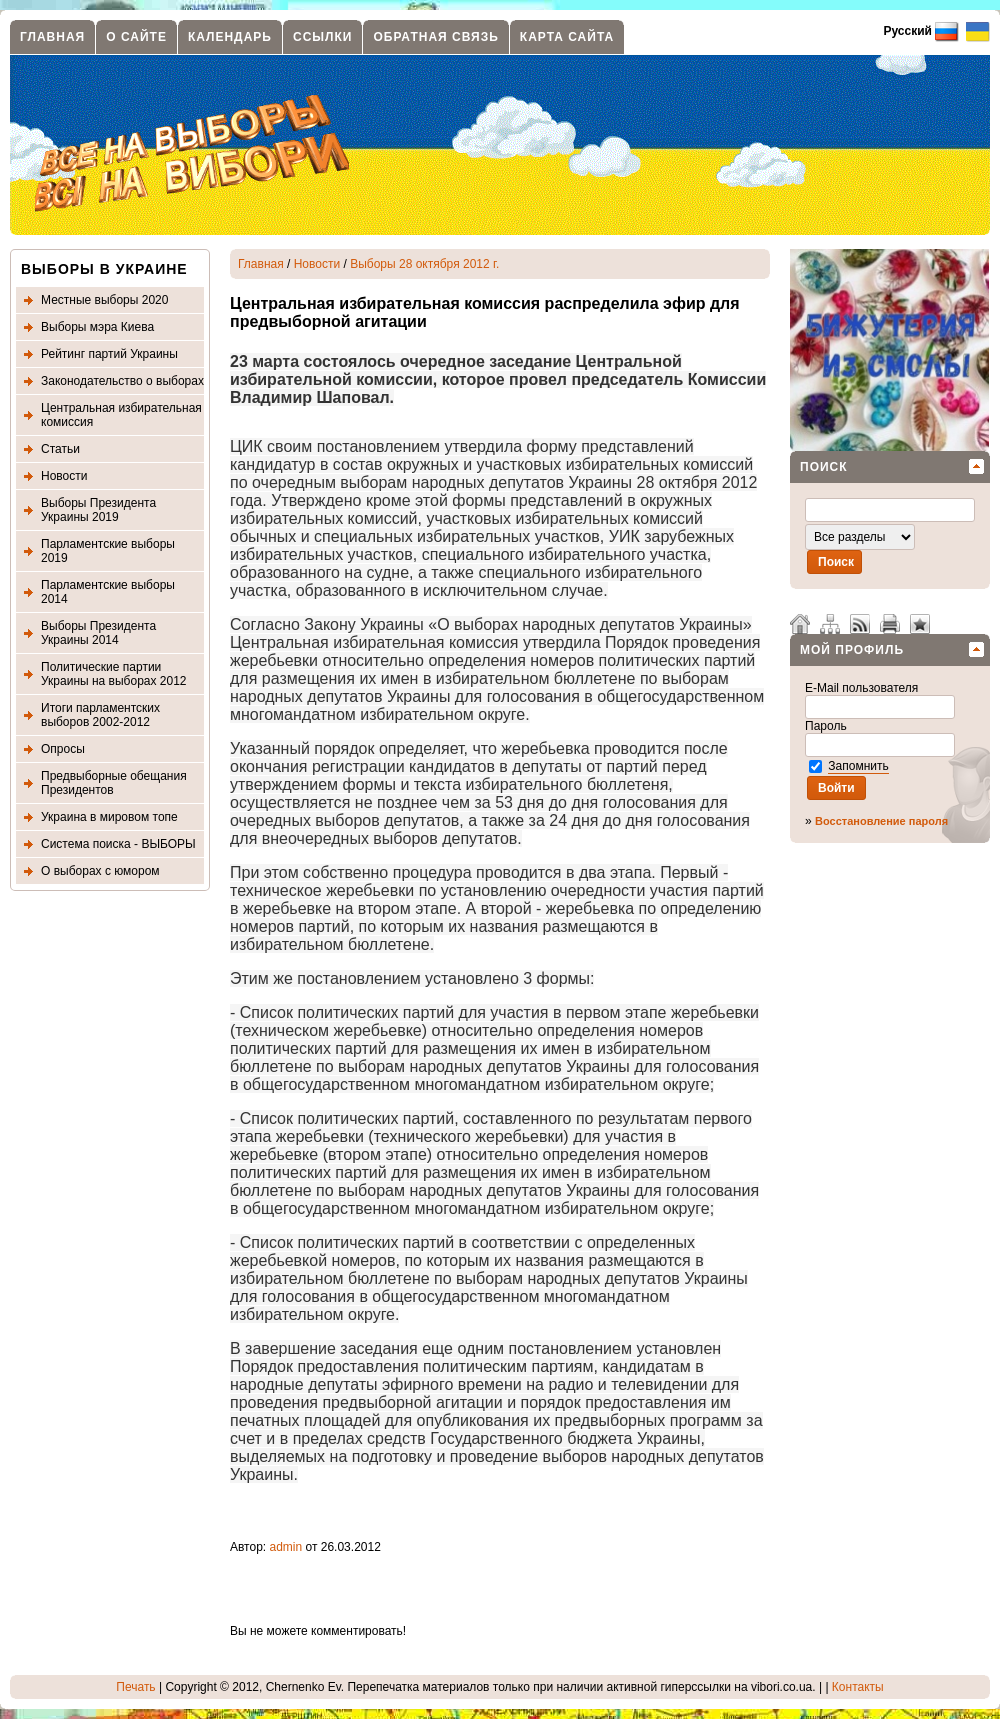 The image size is (1000, 1719). Describe the element at coordinates (322, 37) in the screenshot. I see `Ссылки` at that location.